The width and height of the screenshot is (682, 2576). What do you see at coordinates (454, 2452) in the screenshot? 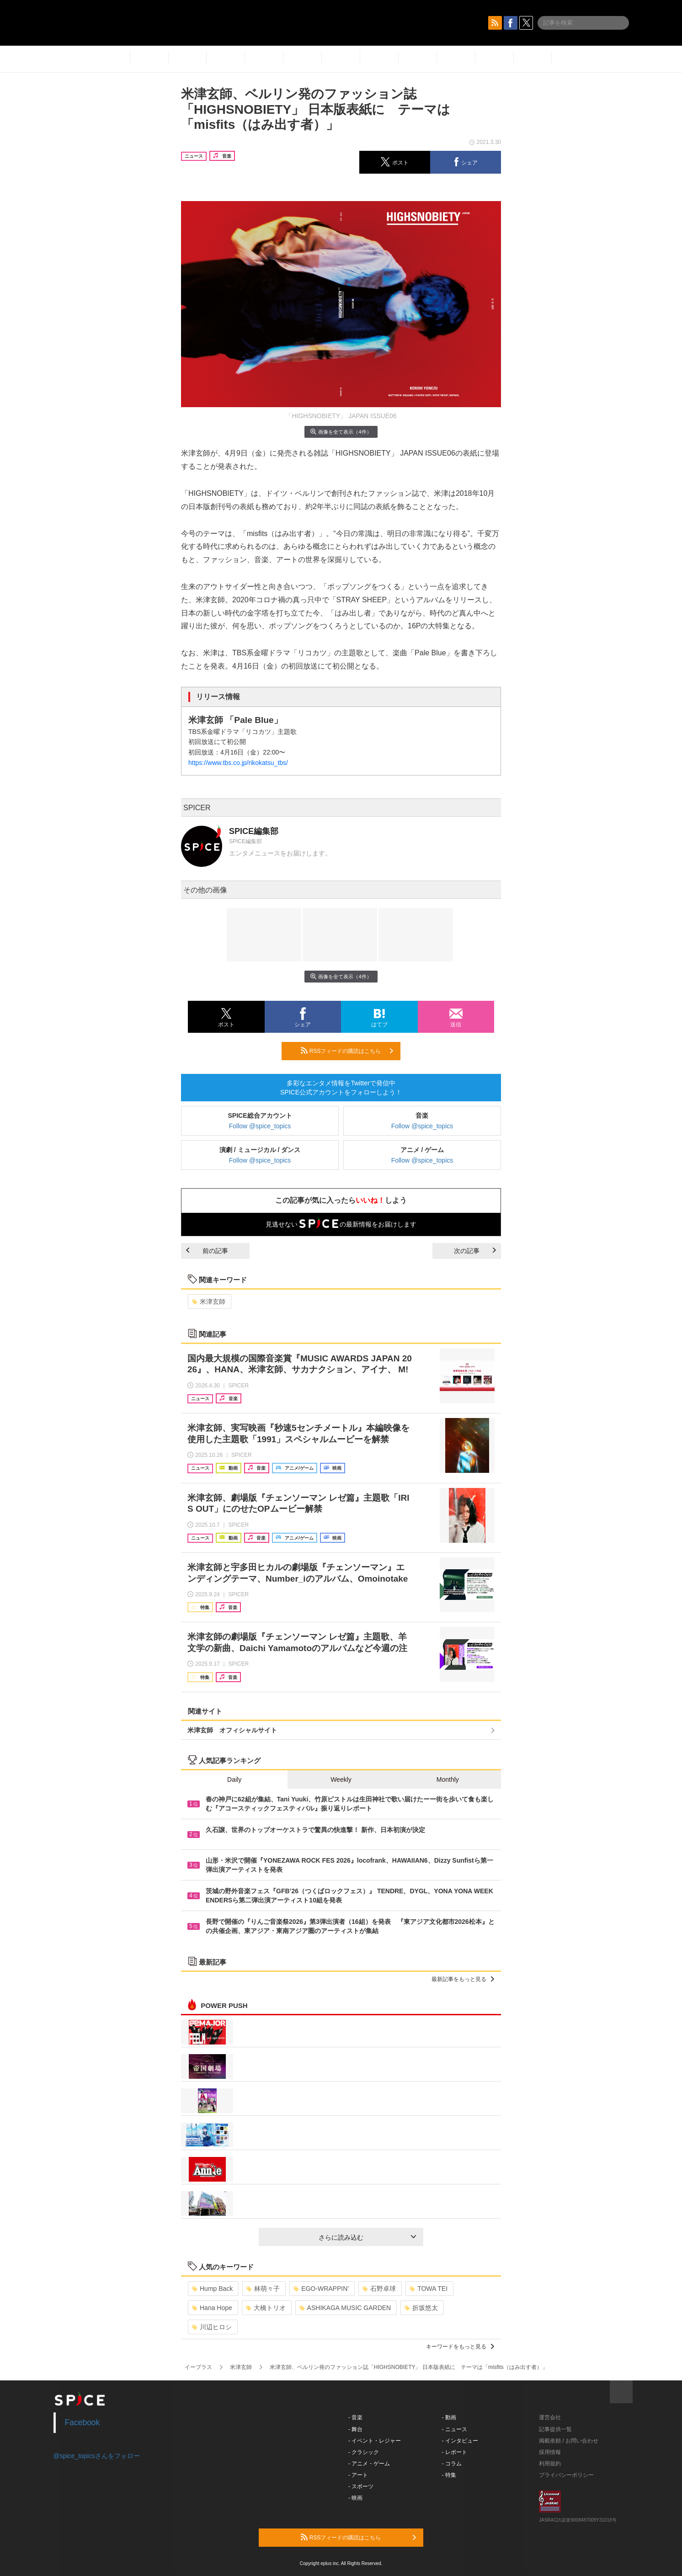
I see `- レポート` at bounding box center [454, 2452].